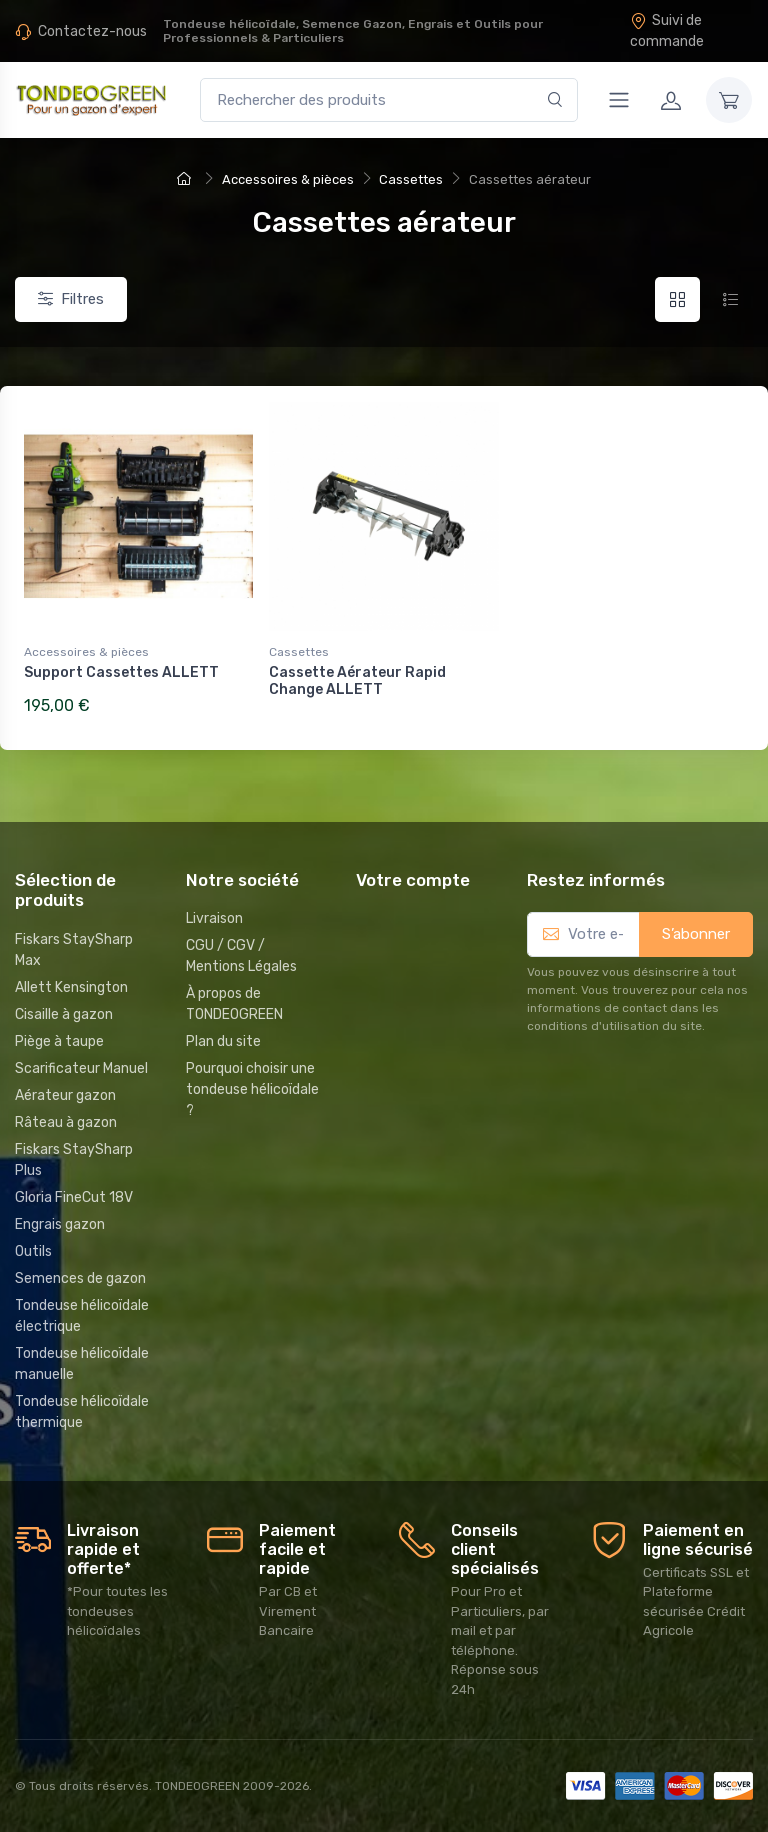 This screenshot has width=768, height=1832. Describe the element at coordinates (214, 918) in the screenshot. I see `Livraison` at that location.